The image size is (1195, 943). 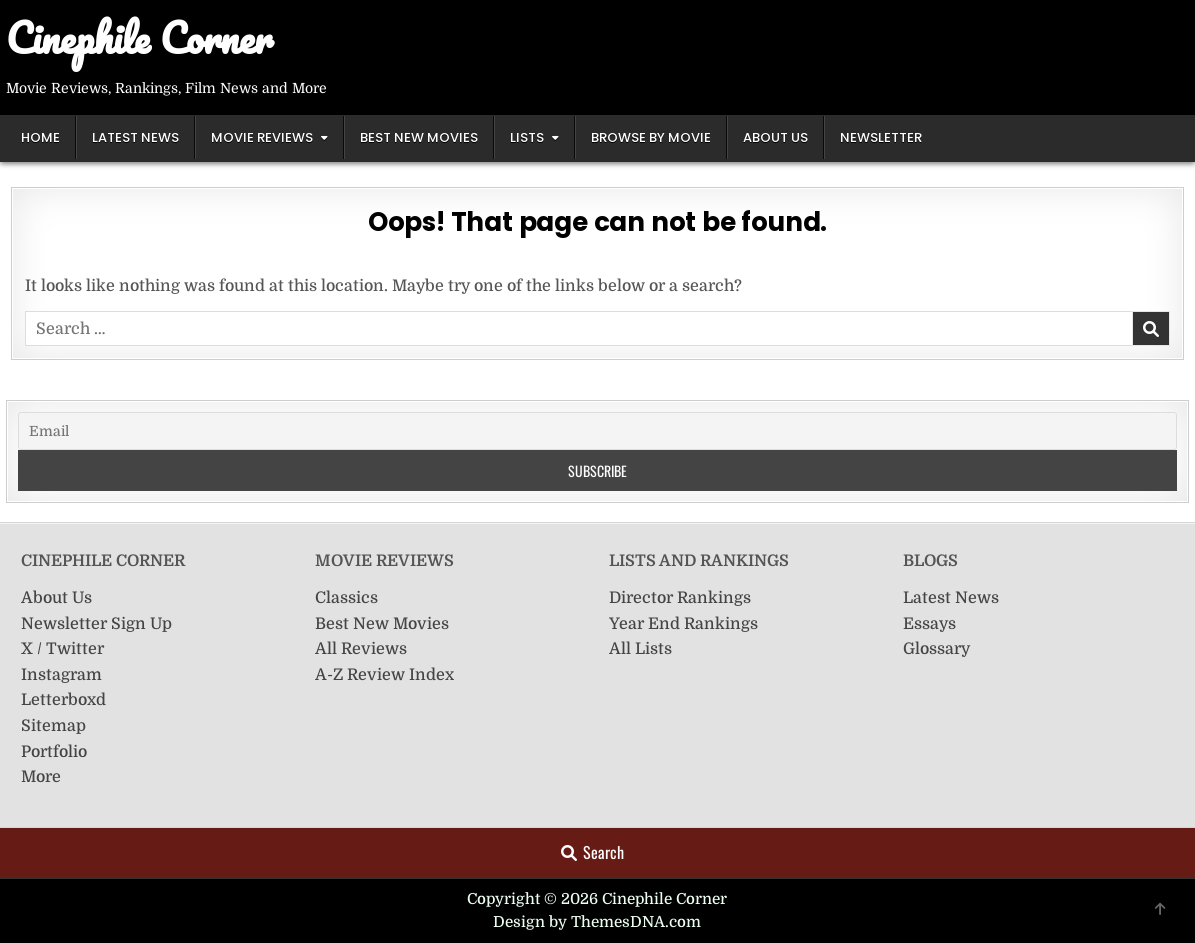 What do you see at coordinates (419, 137) in the screenshot?
I see `Best New Movies` at bounding box center [419, 137].